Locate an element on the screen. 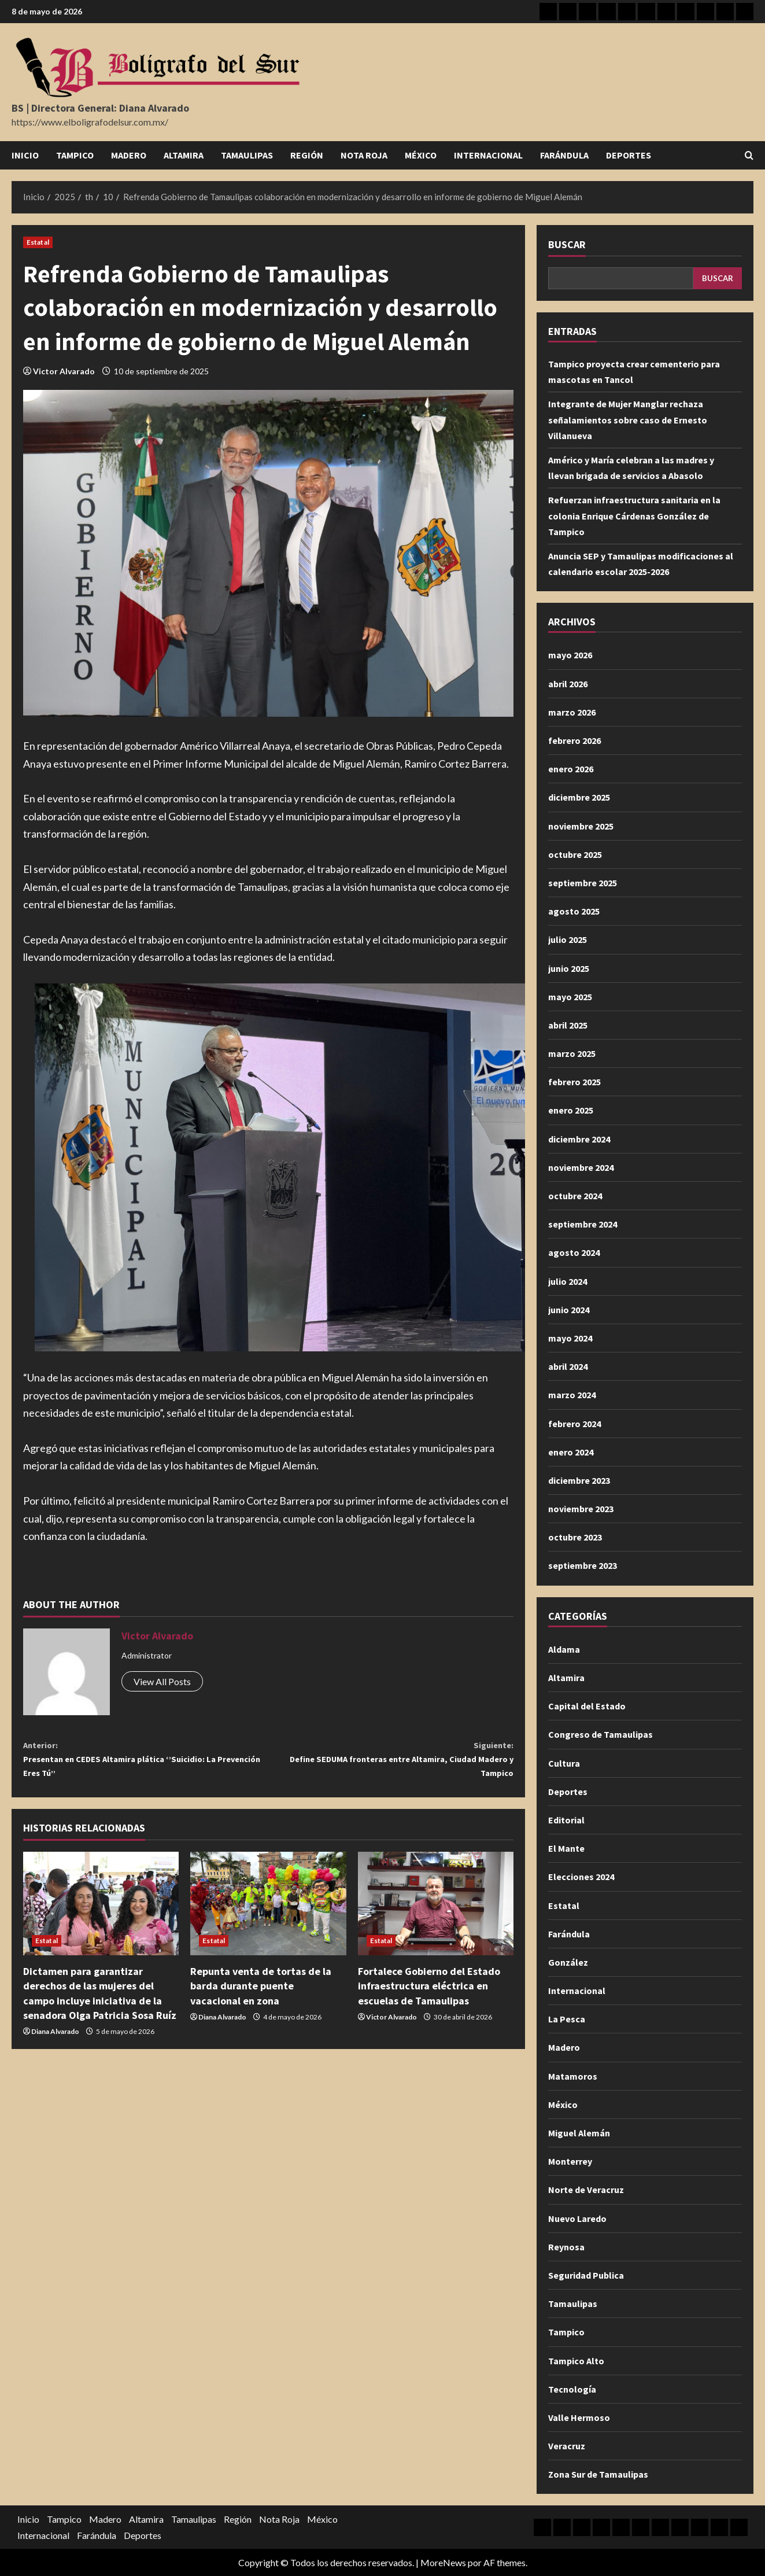 The height and width of the screenshot is (2576, 765). Nota Roja is located at coordinates (364, 155).